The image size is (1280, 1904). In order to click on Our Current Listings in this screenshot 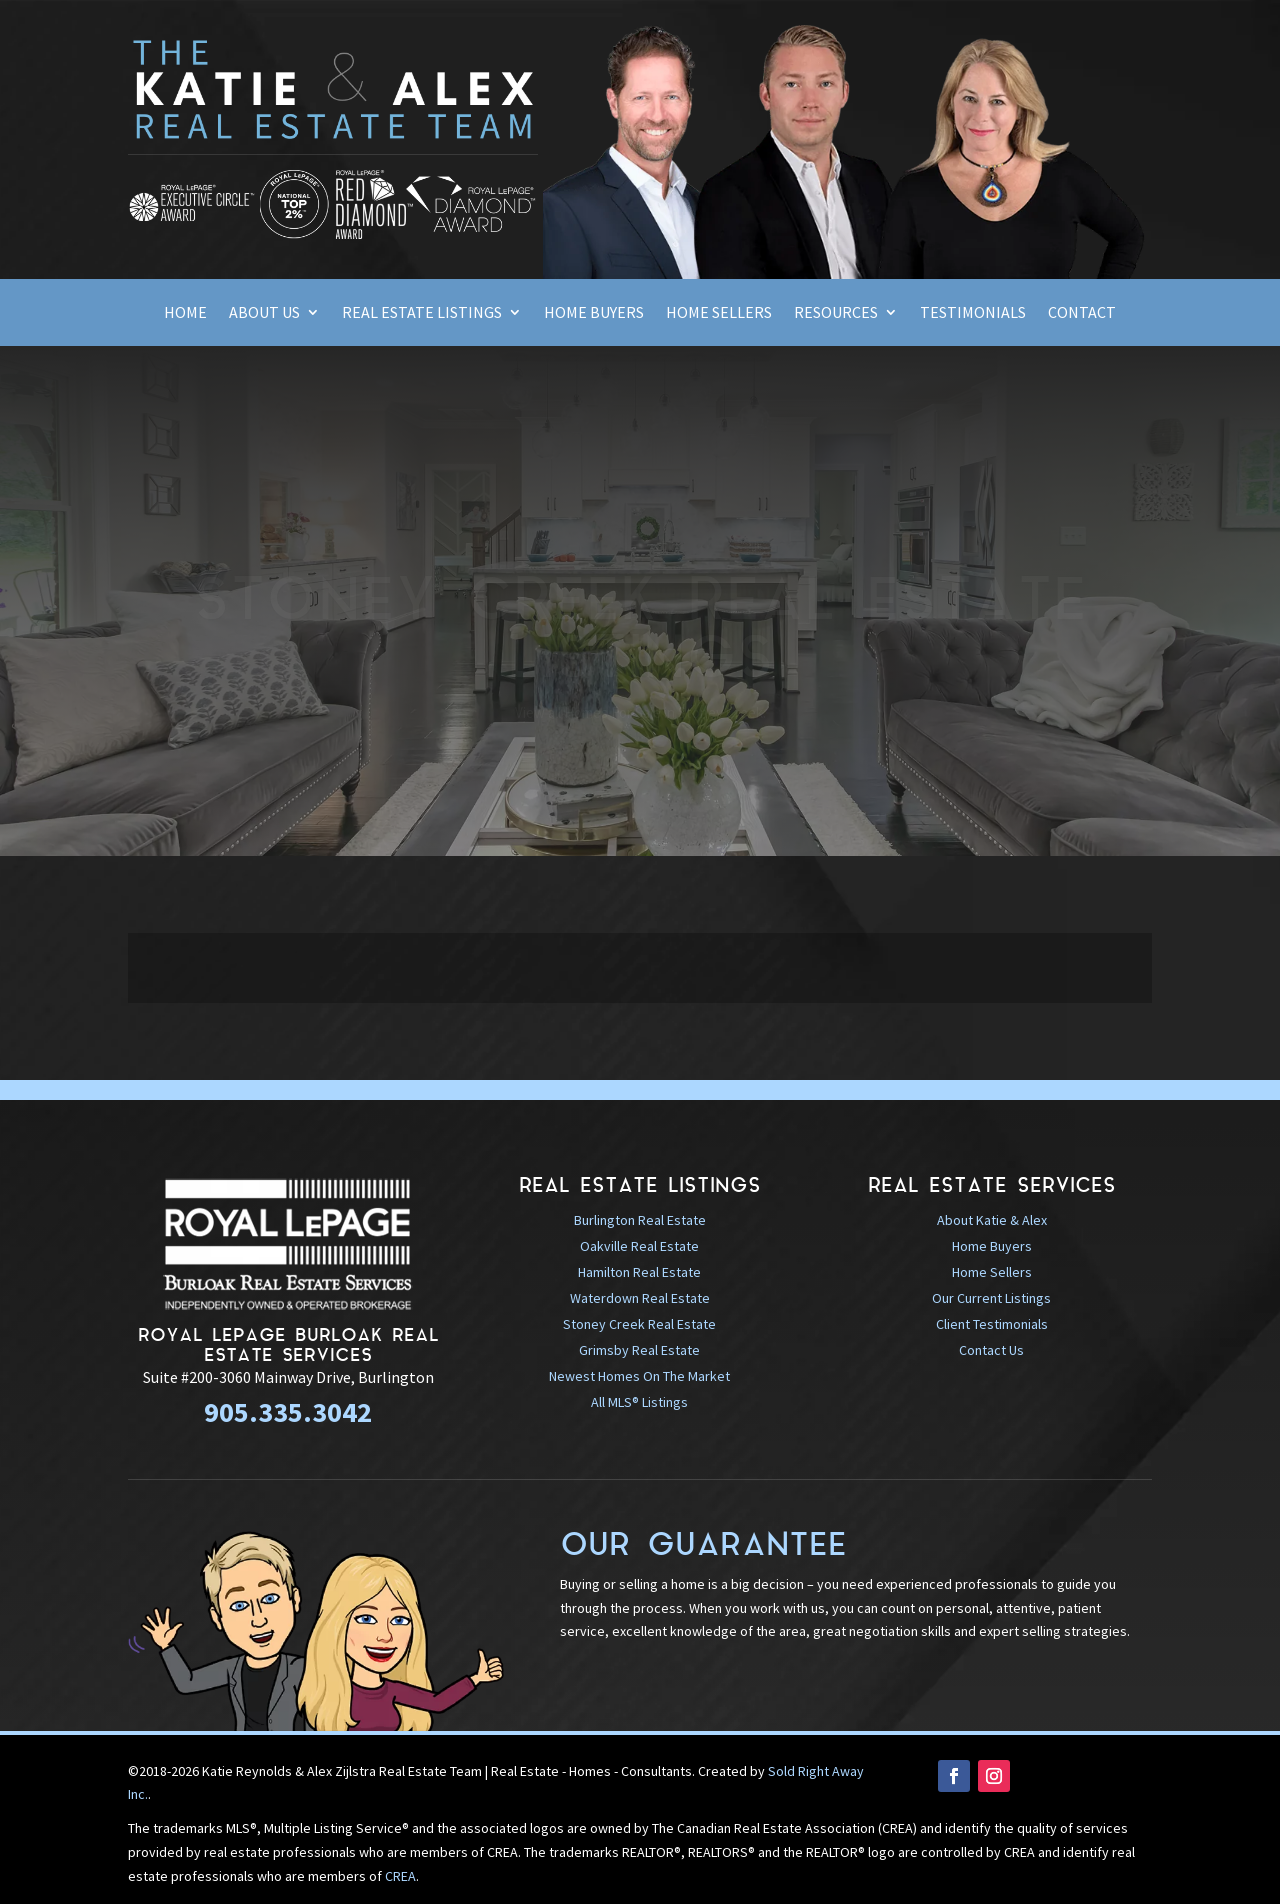, I will do `click(991, 1298)`.